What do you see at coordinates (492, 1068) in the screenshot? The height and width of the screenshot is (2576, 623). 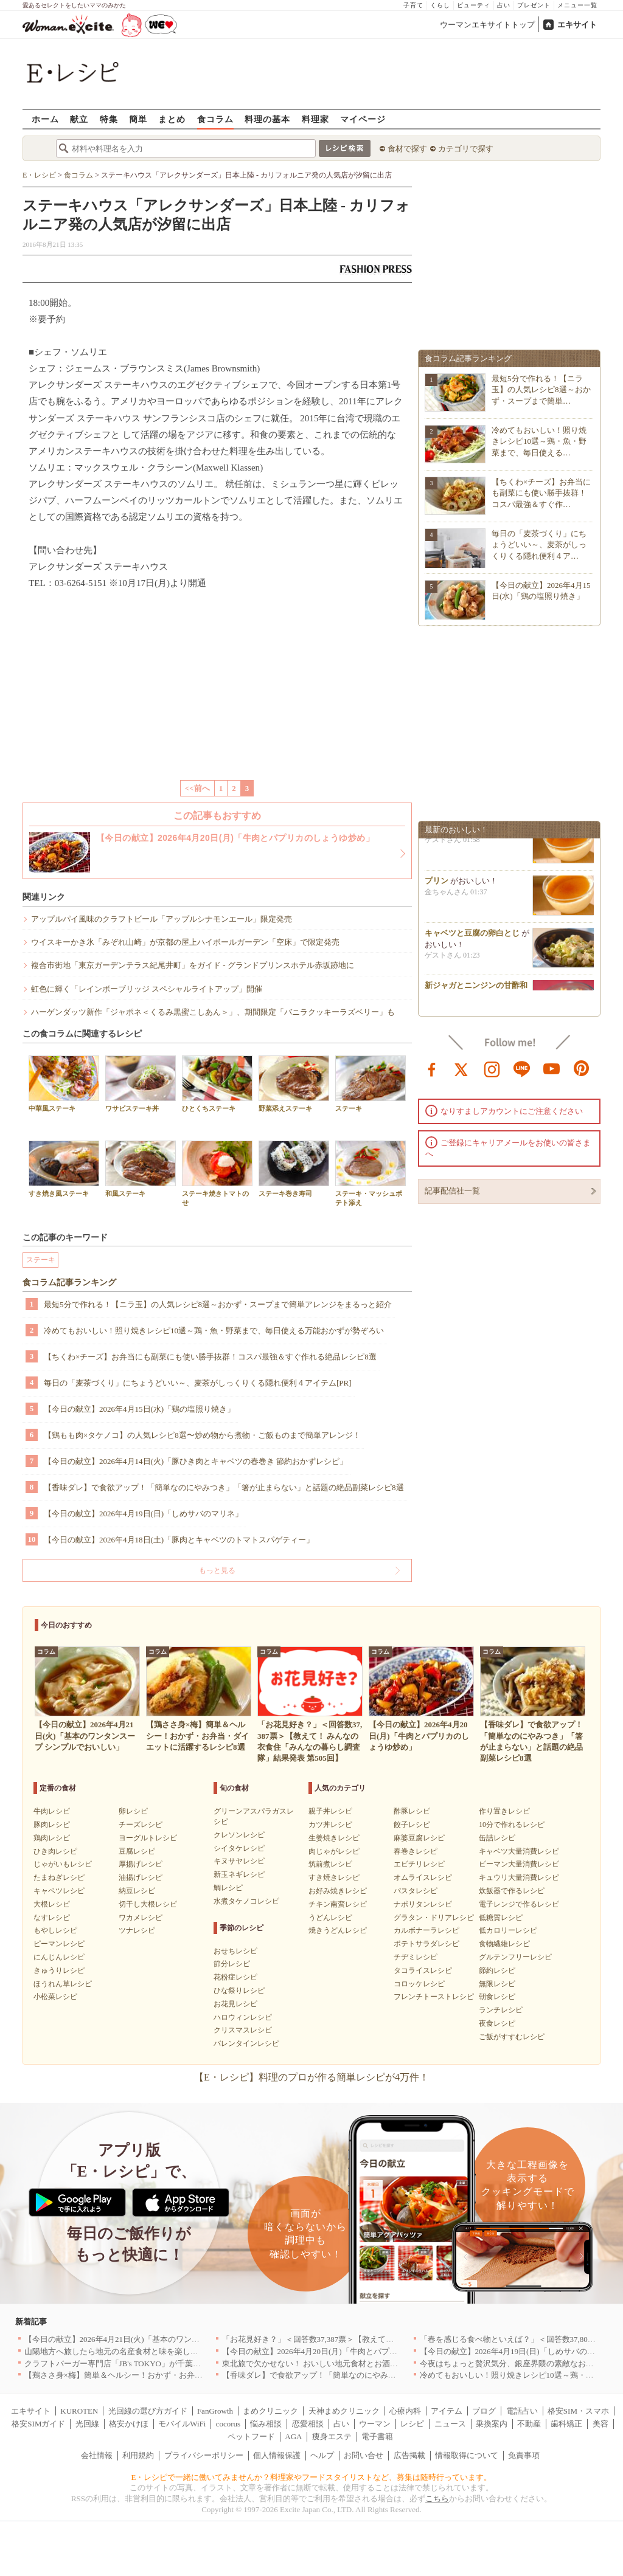 I see `instagram` at bounding box center [492, 1068].